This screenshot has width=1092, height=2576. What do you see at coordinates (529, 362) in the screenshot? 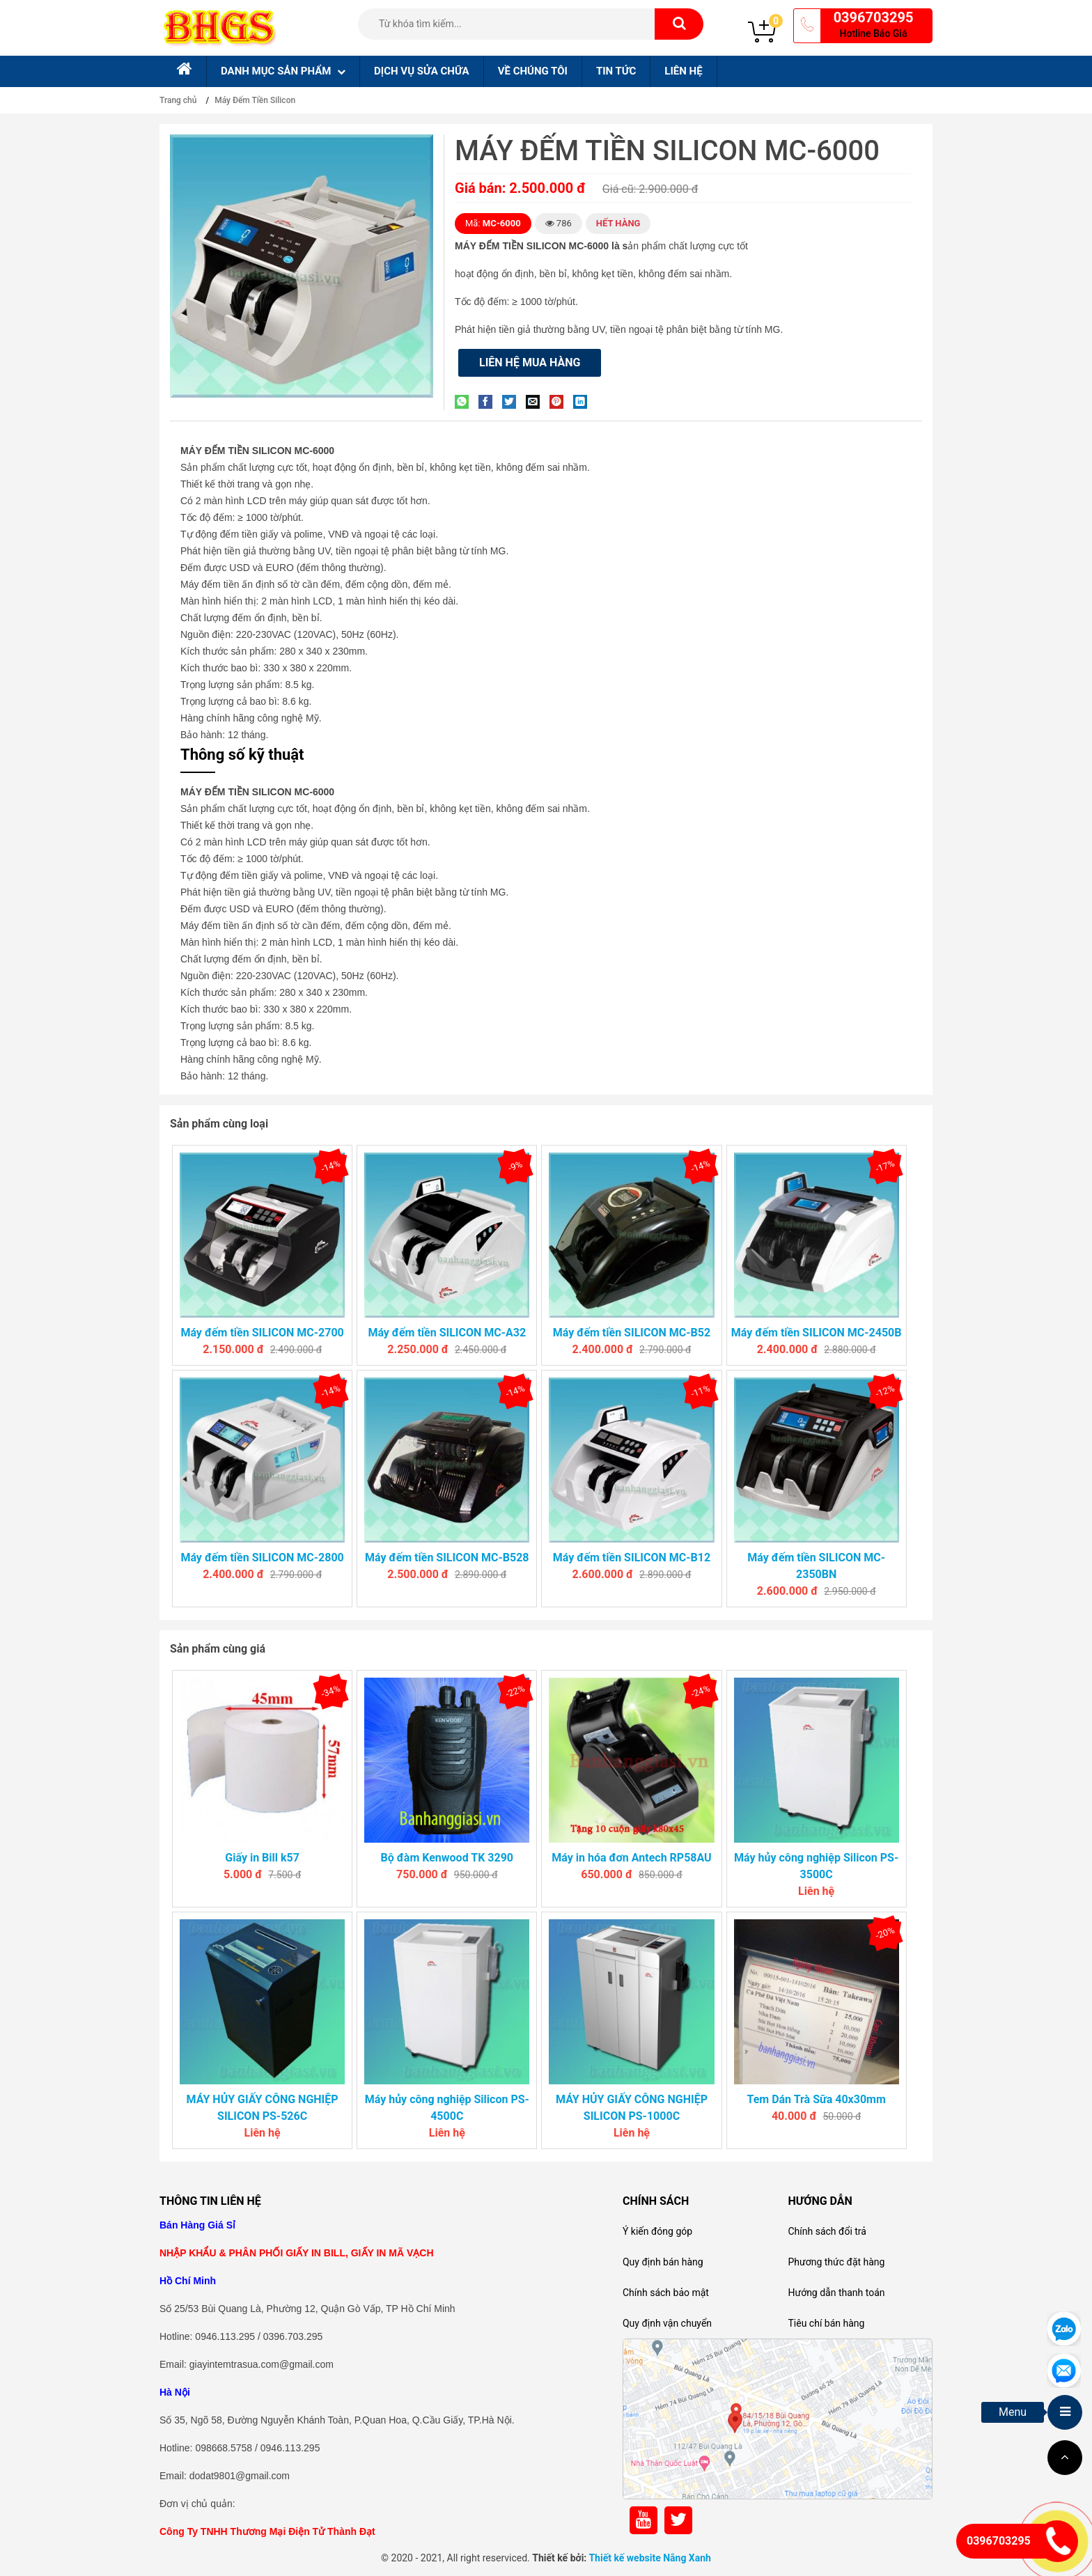
I see `Liên hệ mua hàng` at bounding box center [529, 362].